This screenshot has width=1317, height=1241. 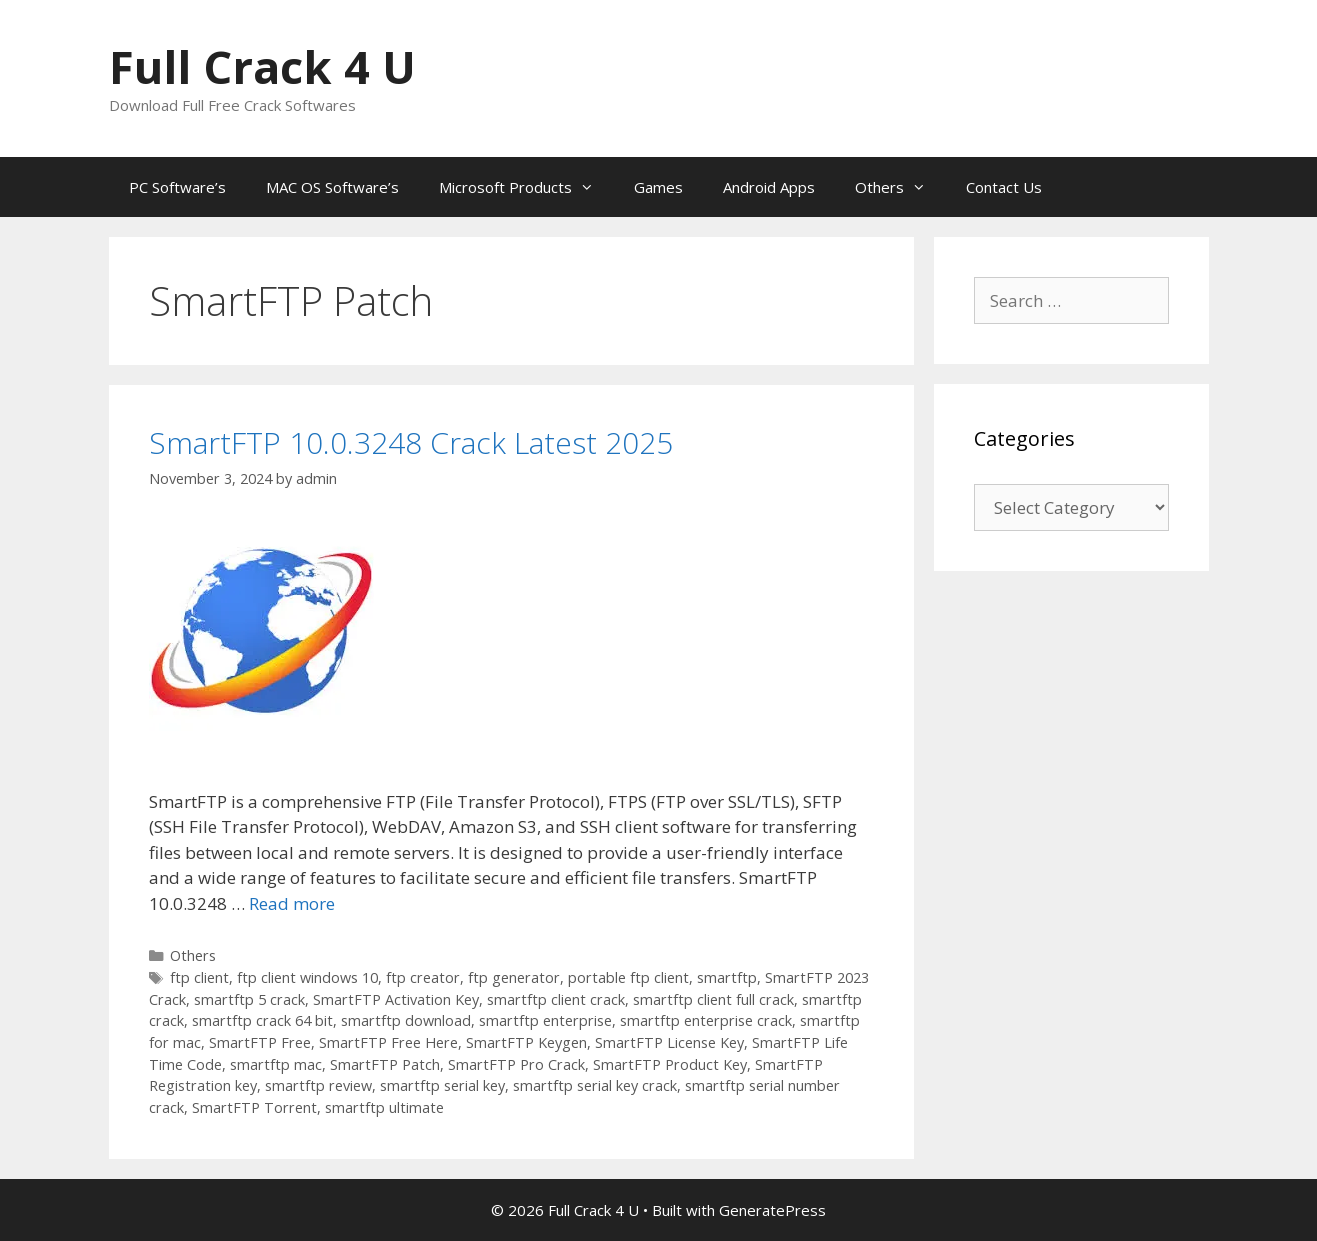 I want to click on smartftp client crack, so click(x=556, y=999).